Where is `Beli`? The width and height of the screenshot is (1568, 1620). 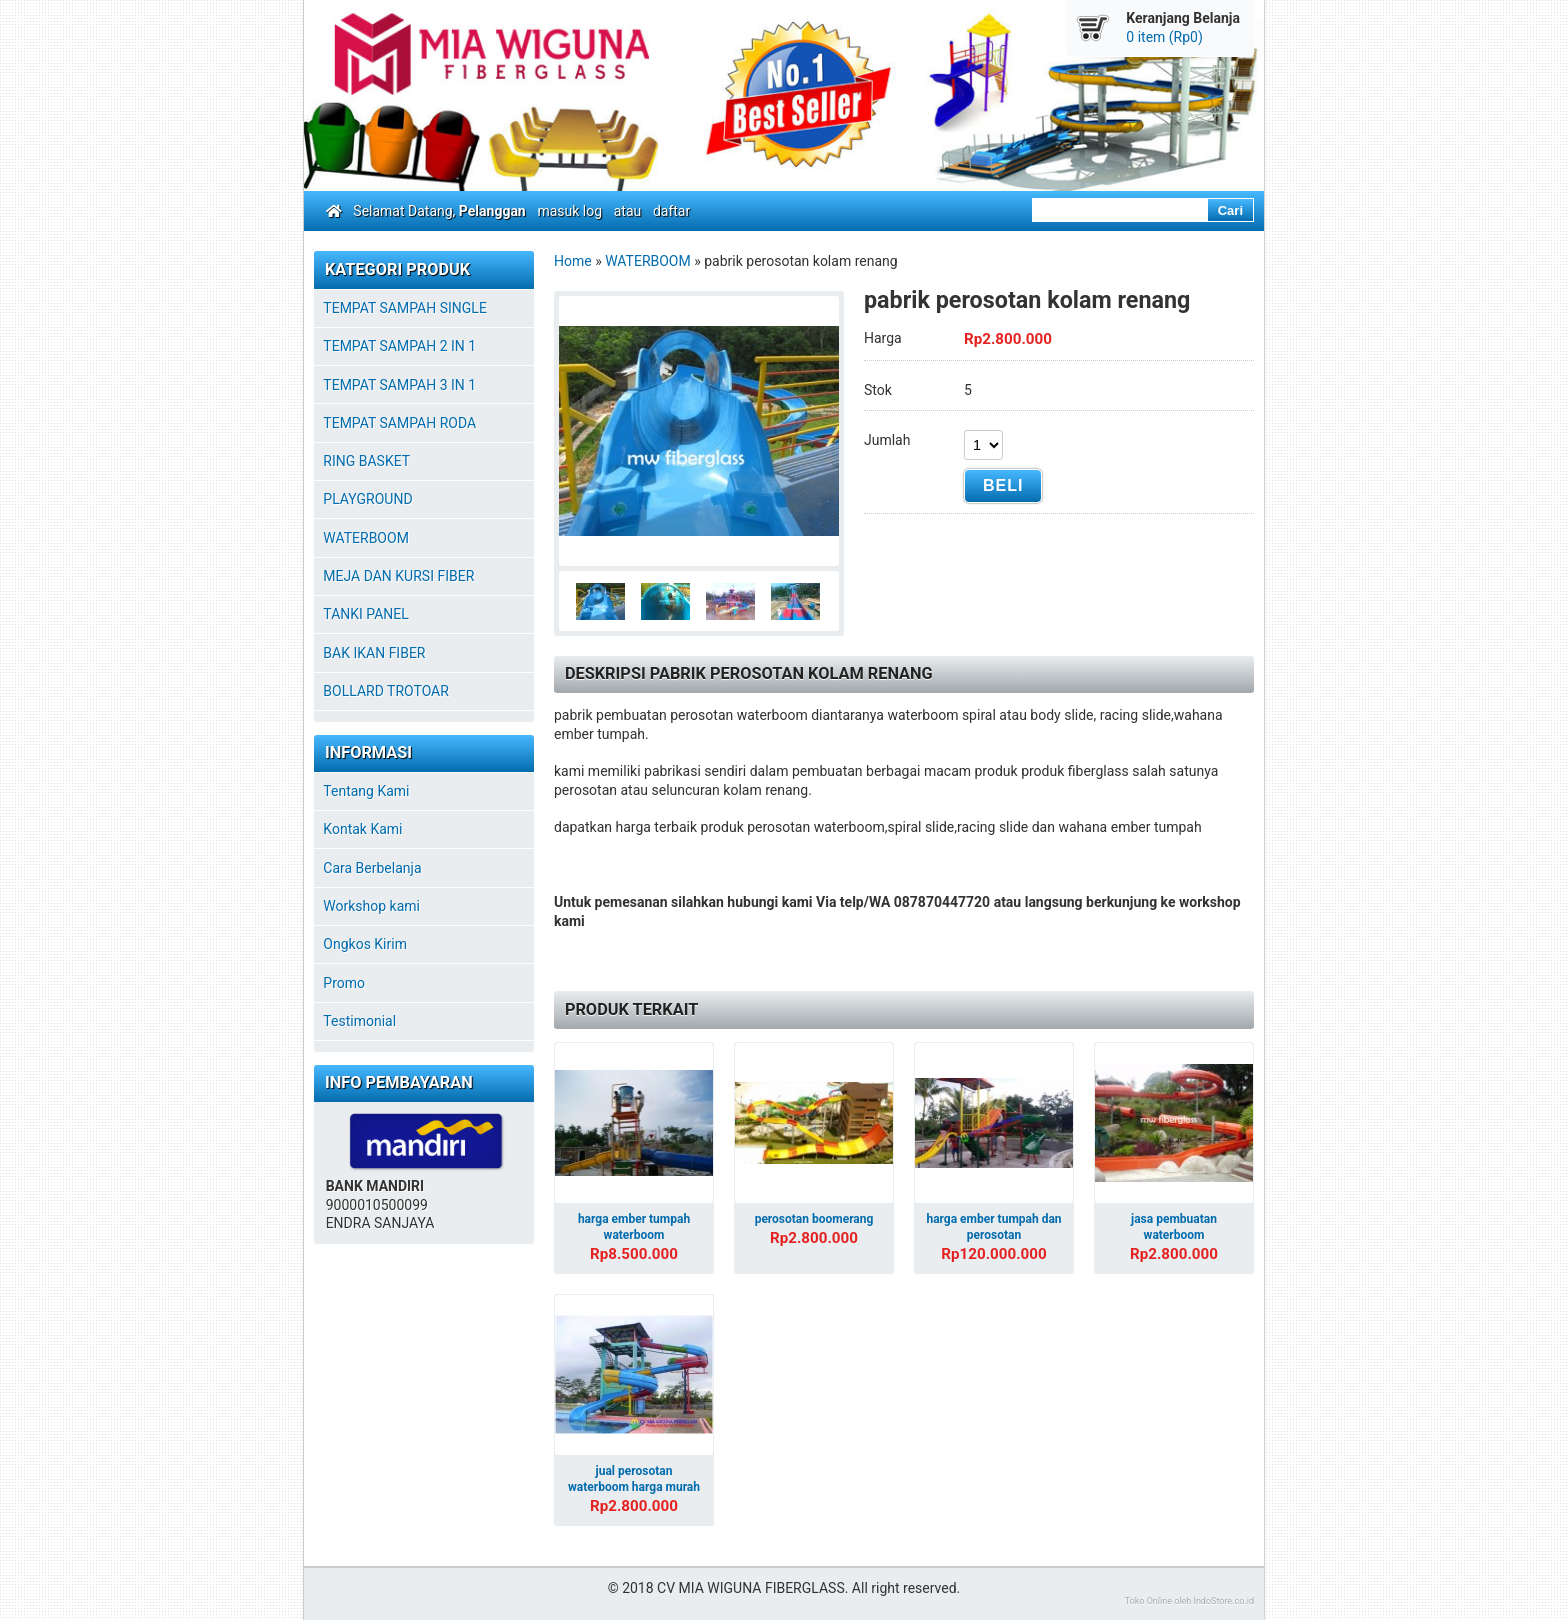
Beli is located at coordinates (1003, 485).